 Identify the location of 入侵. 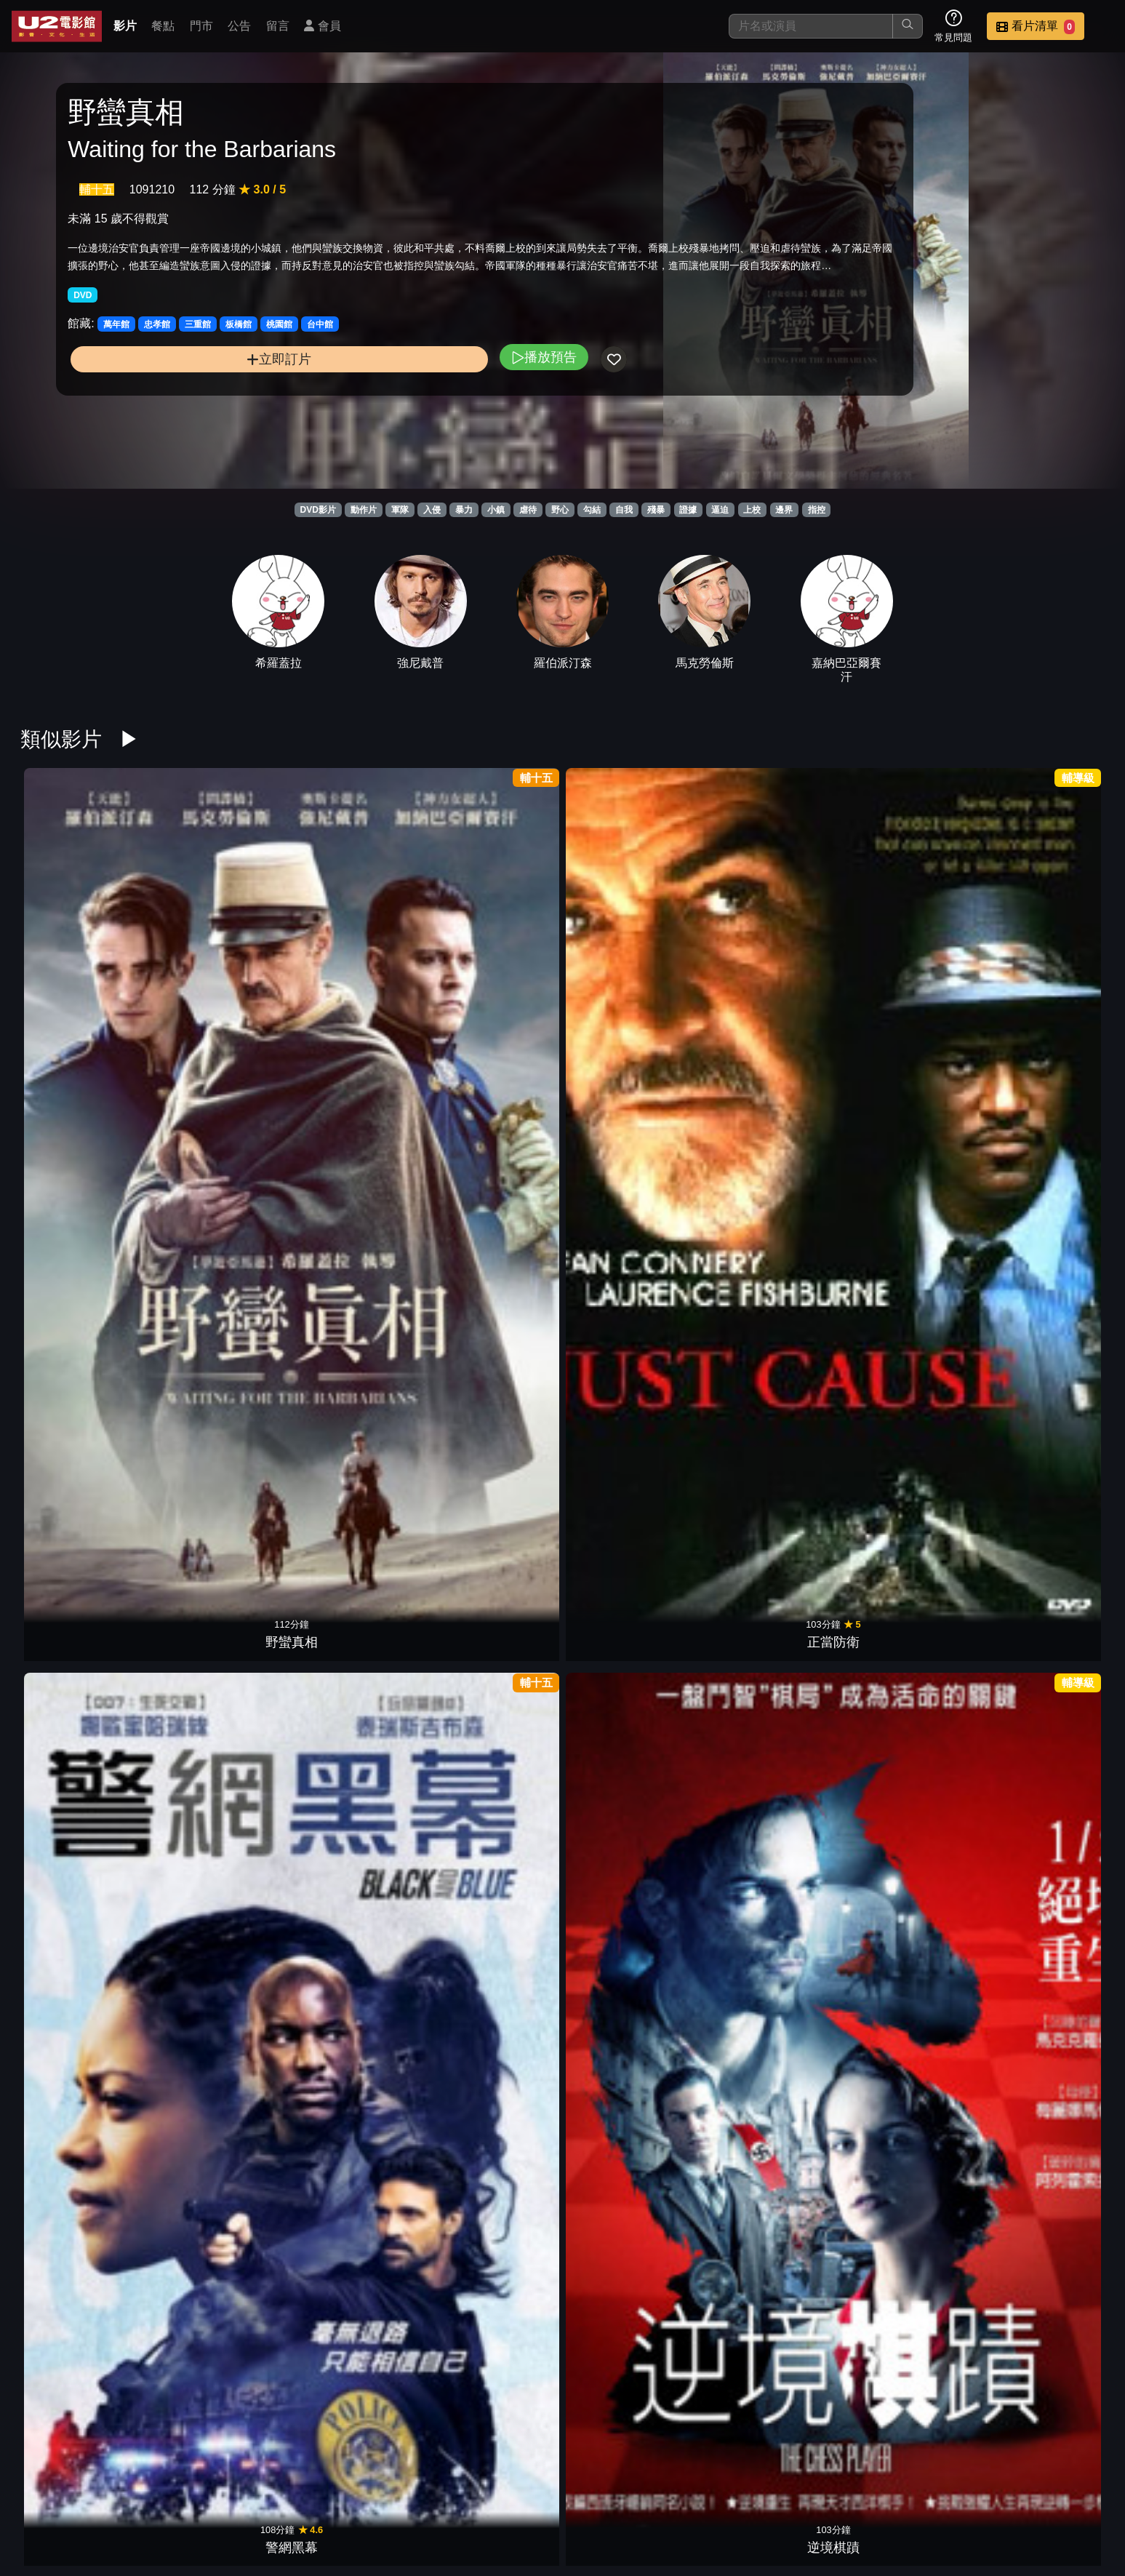
(432, 510).